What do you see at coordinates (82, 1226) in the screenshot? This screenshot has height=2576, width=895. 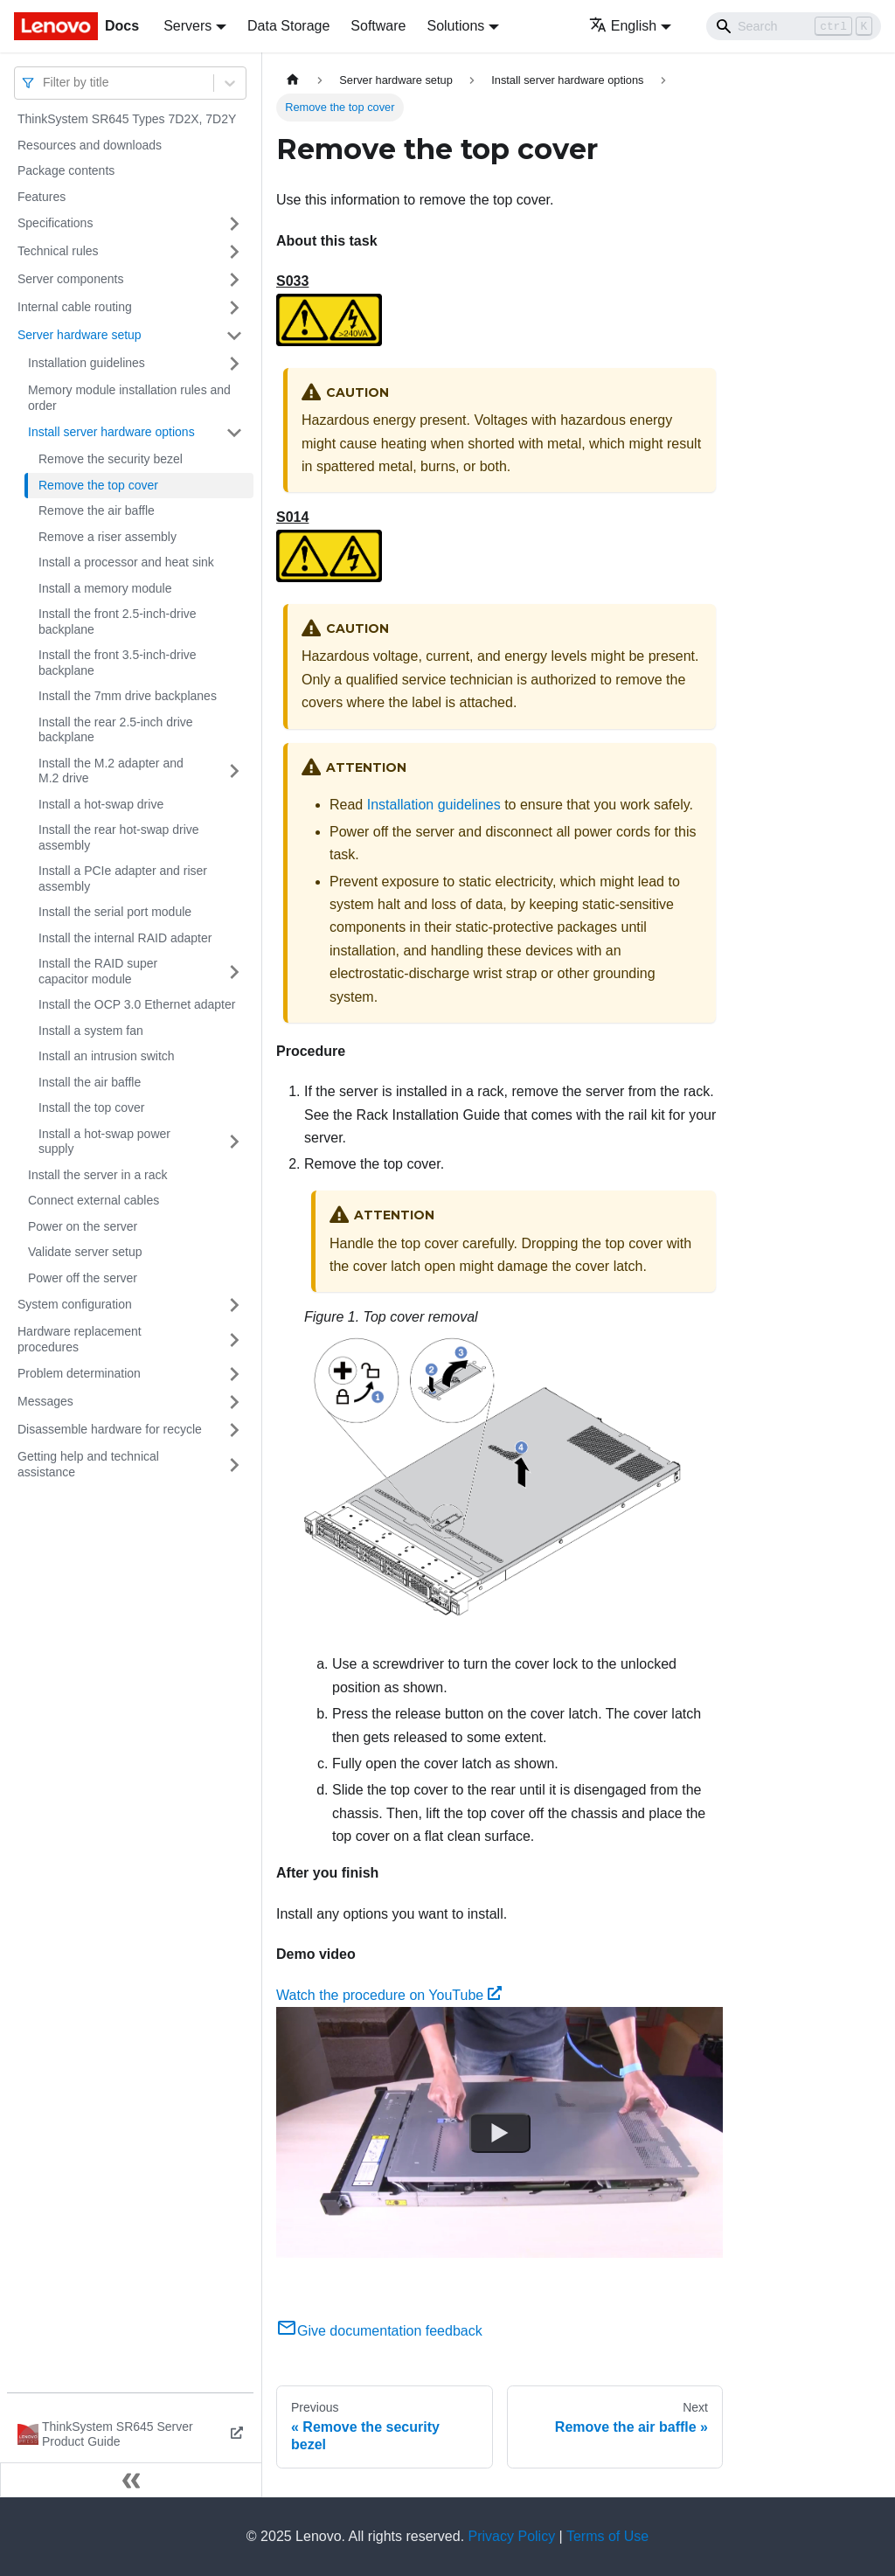 I see `Power on the server` at bounding box center [82, 1226].